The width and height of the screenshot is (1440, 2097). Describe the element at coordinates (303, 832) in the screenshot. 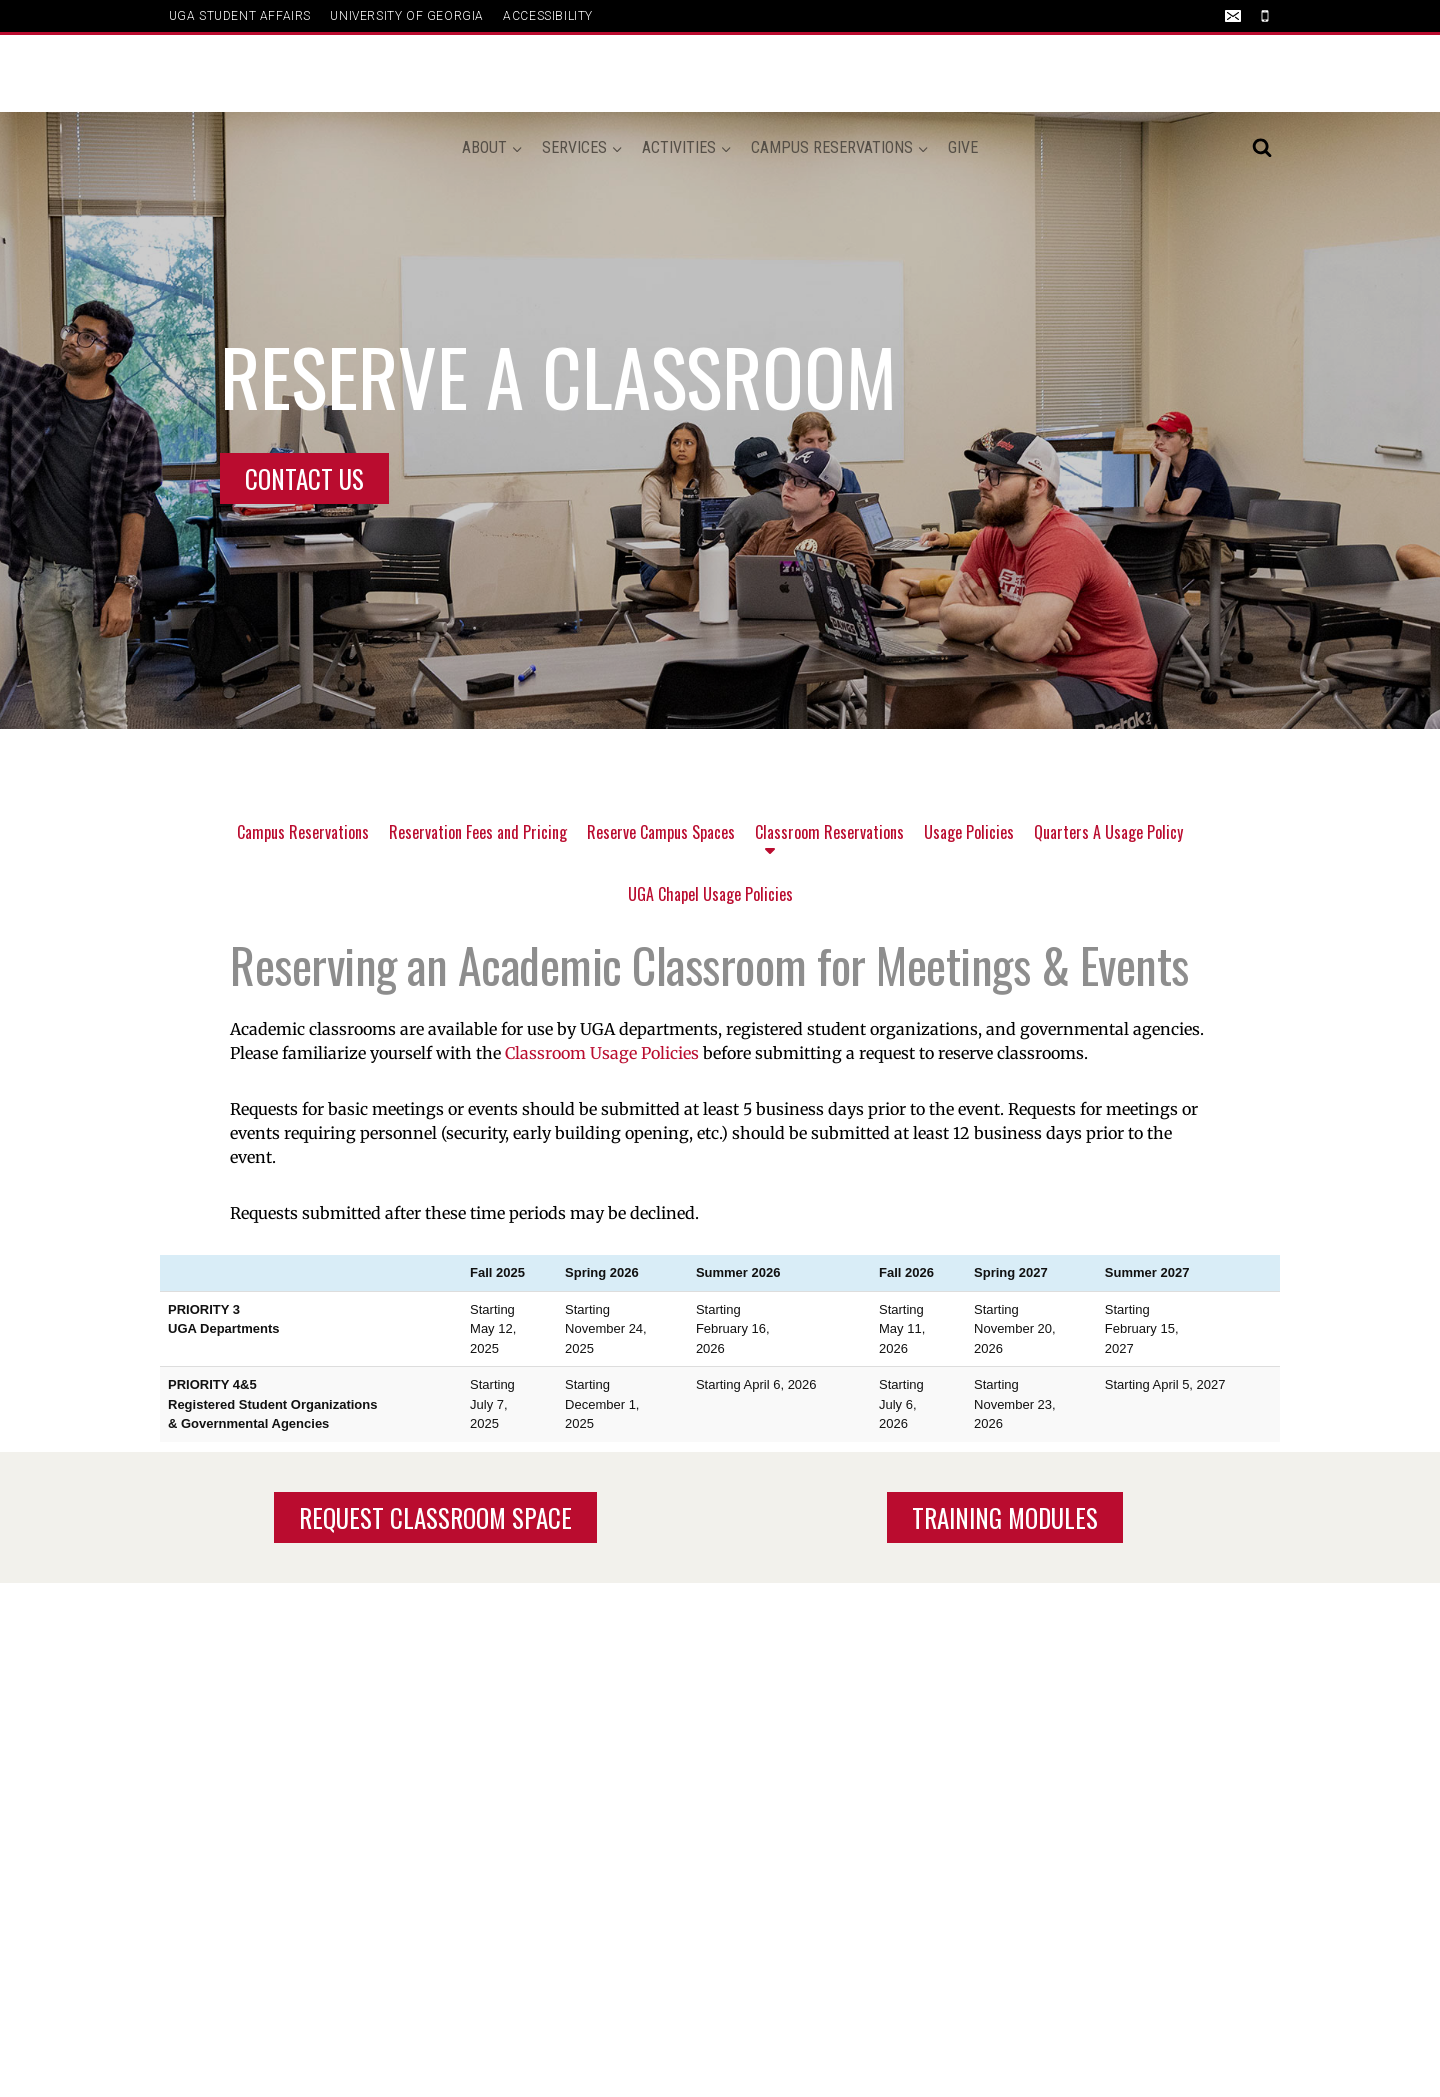

I see `Campus Reservations` at that location.